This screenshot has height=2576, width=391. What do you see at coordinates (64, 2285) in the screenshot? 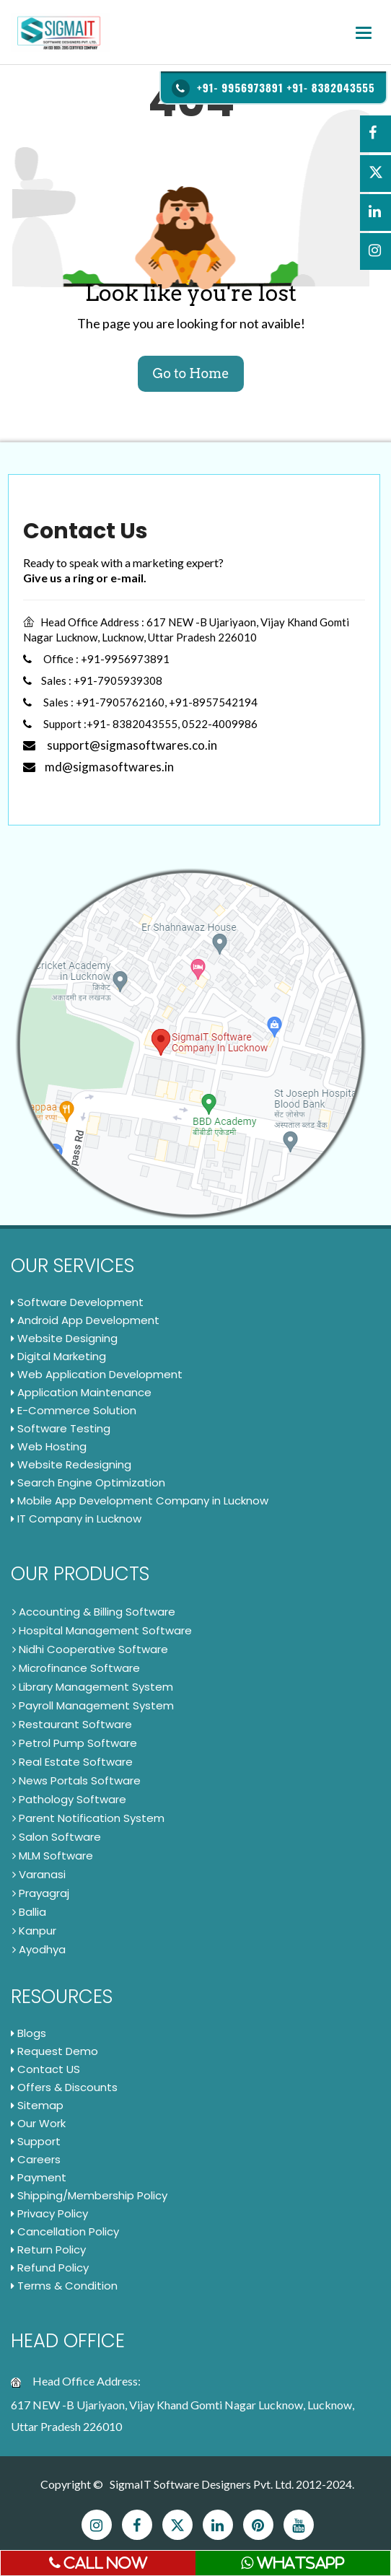
I see `Terms & Condition` at bounding box center [64, 2285].